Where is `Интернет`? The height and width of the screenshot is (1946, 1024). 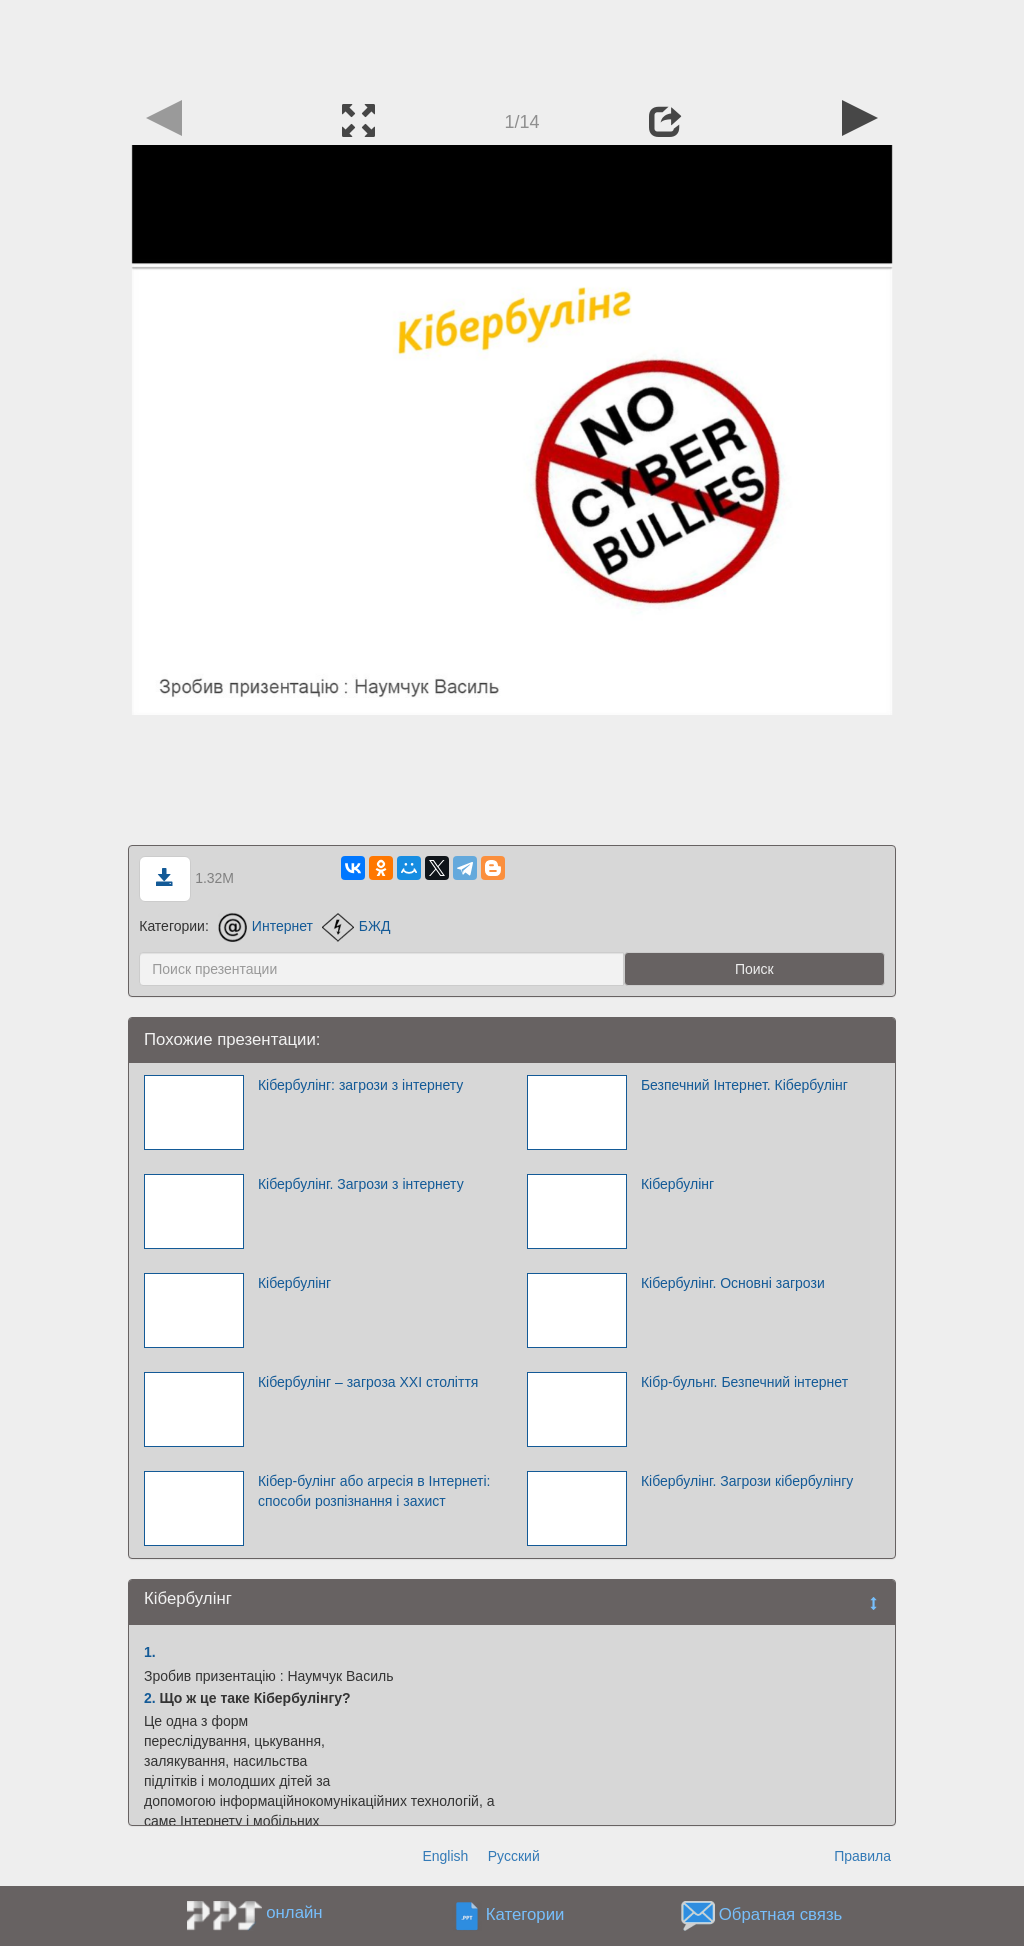
Интернет is located at coordinates (265, 926).